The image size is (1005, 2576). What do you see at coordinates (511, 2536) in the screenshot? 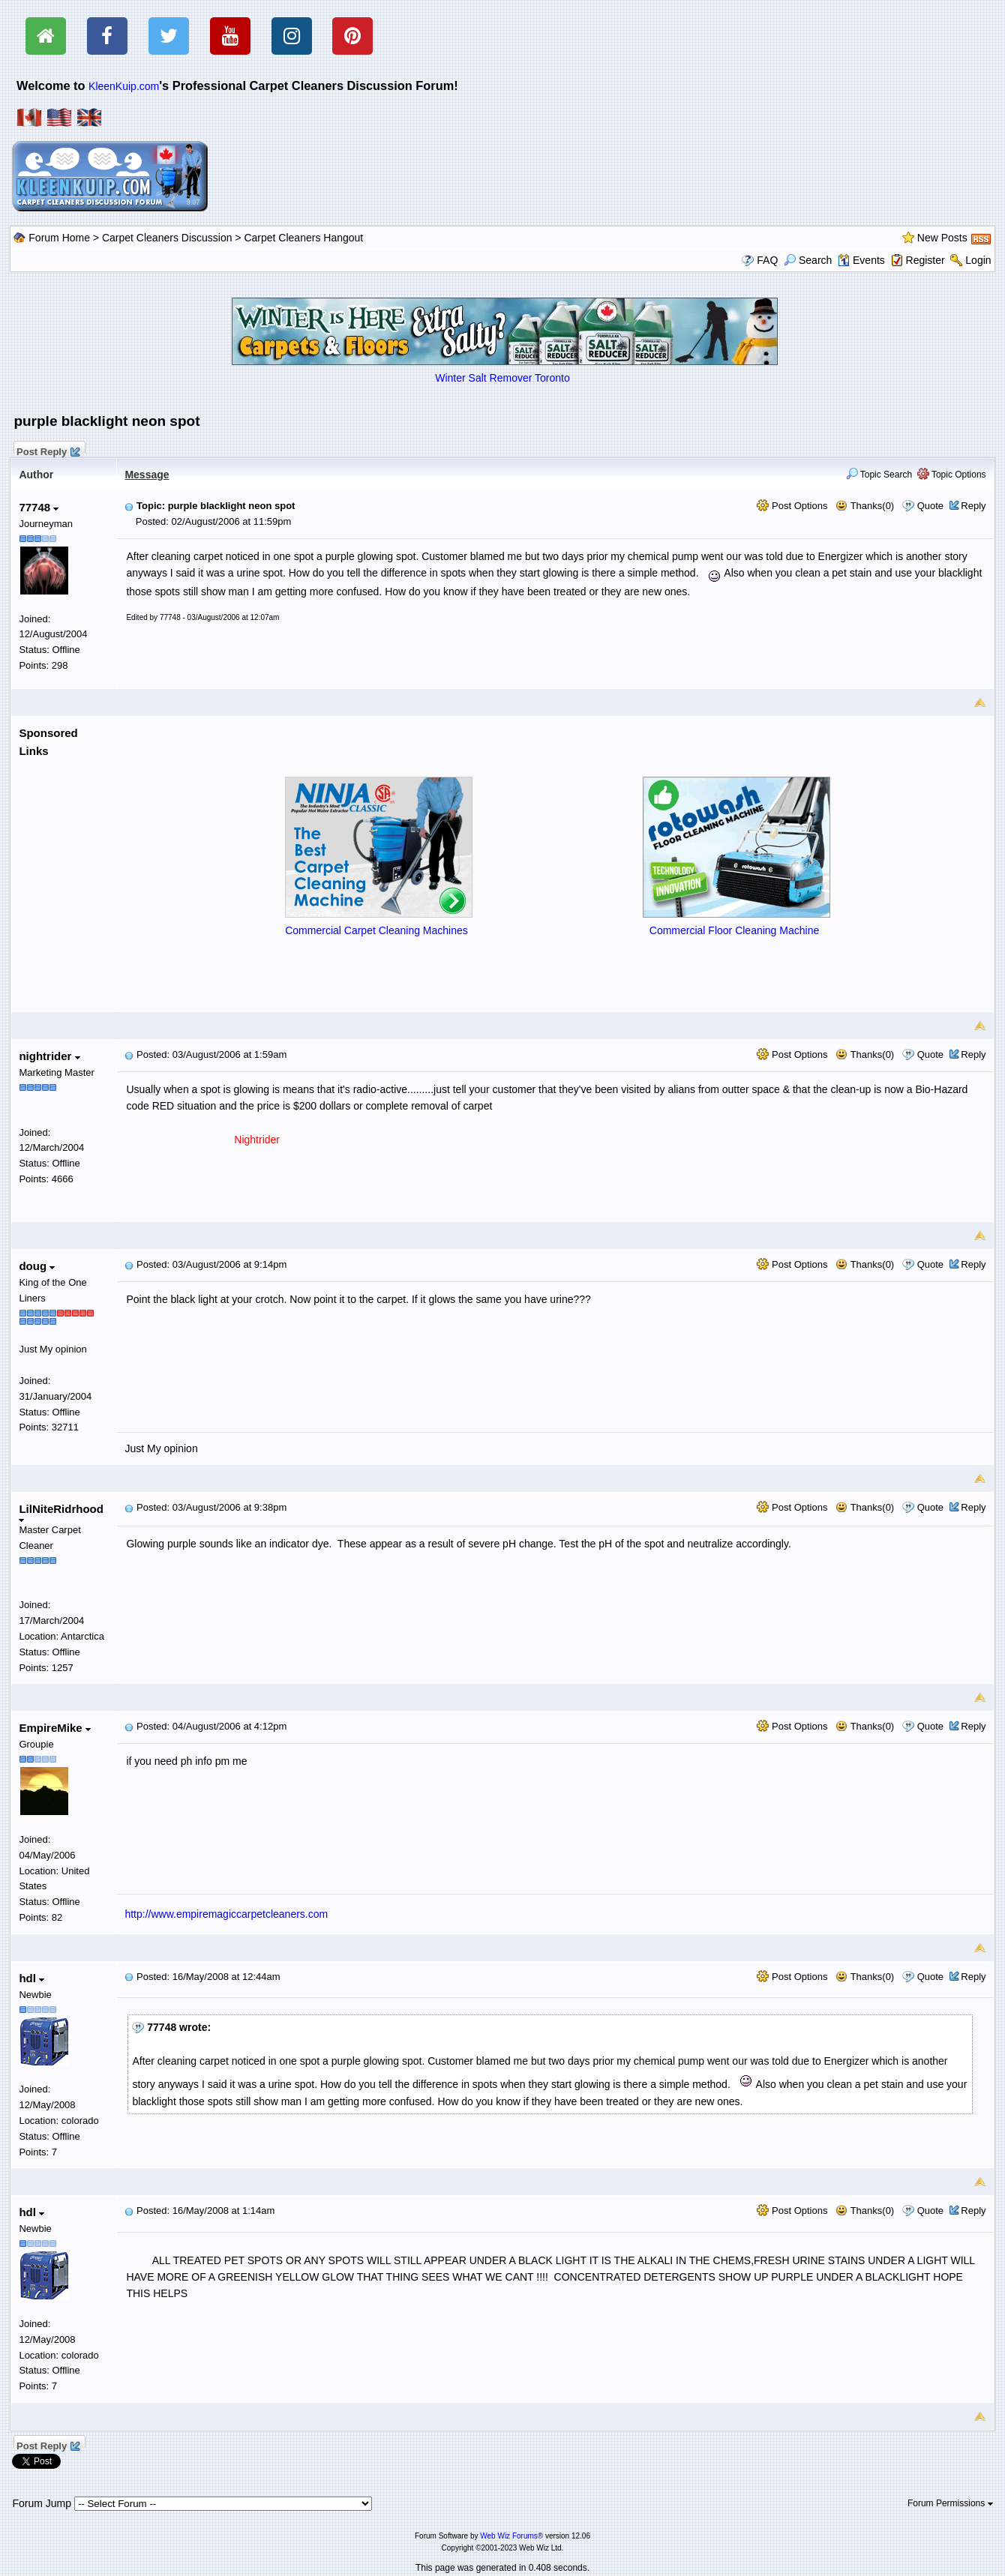
I see `Web Wiz Forums®` at bounding box center [511, 2536].